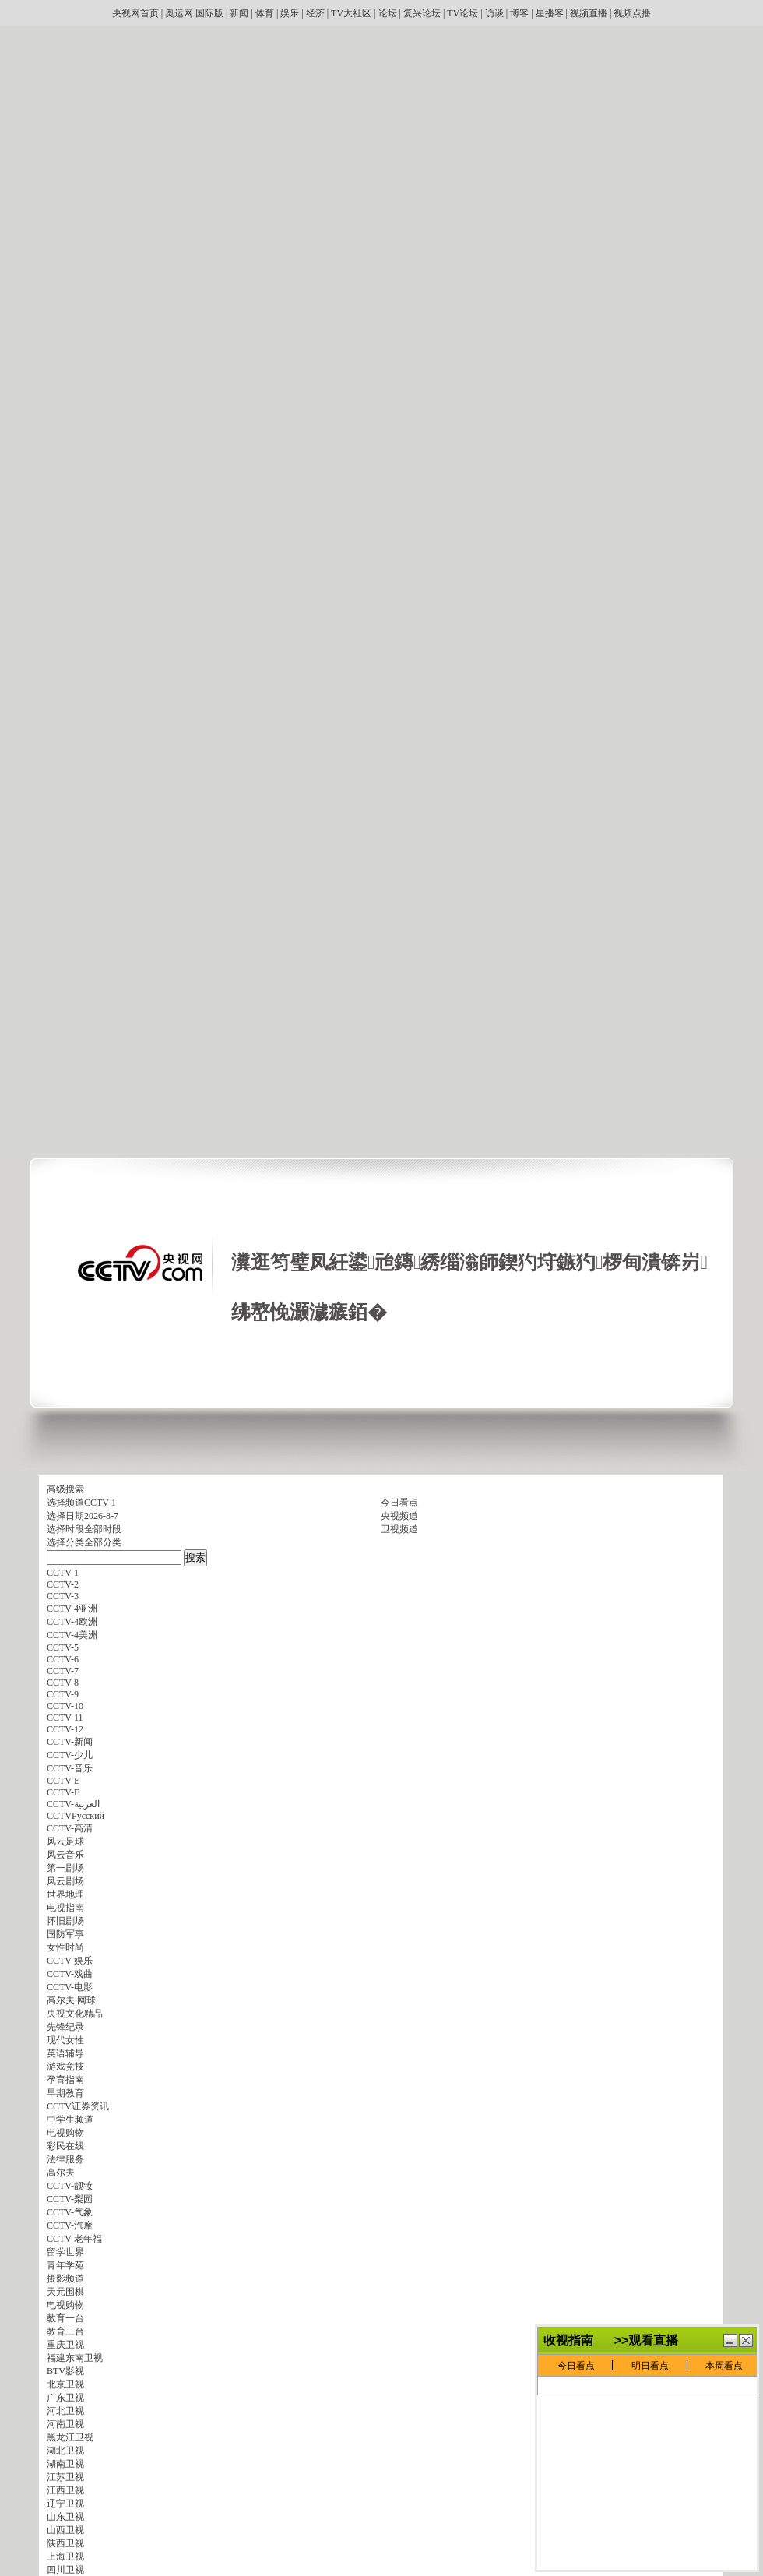 This screenshot has height=2576, width=763. I want to click on 新闻, so click(239, 13).